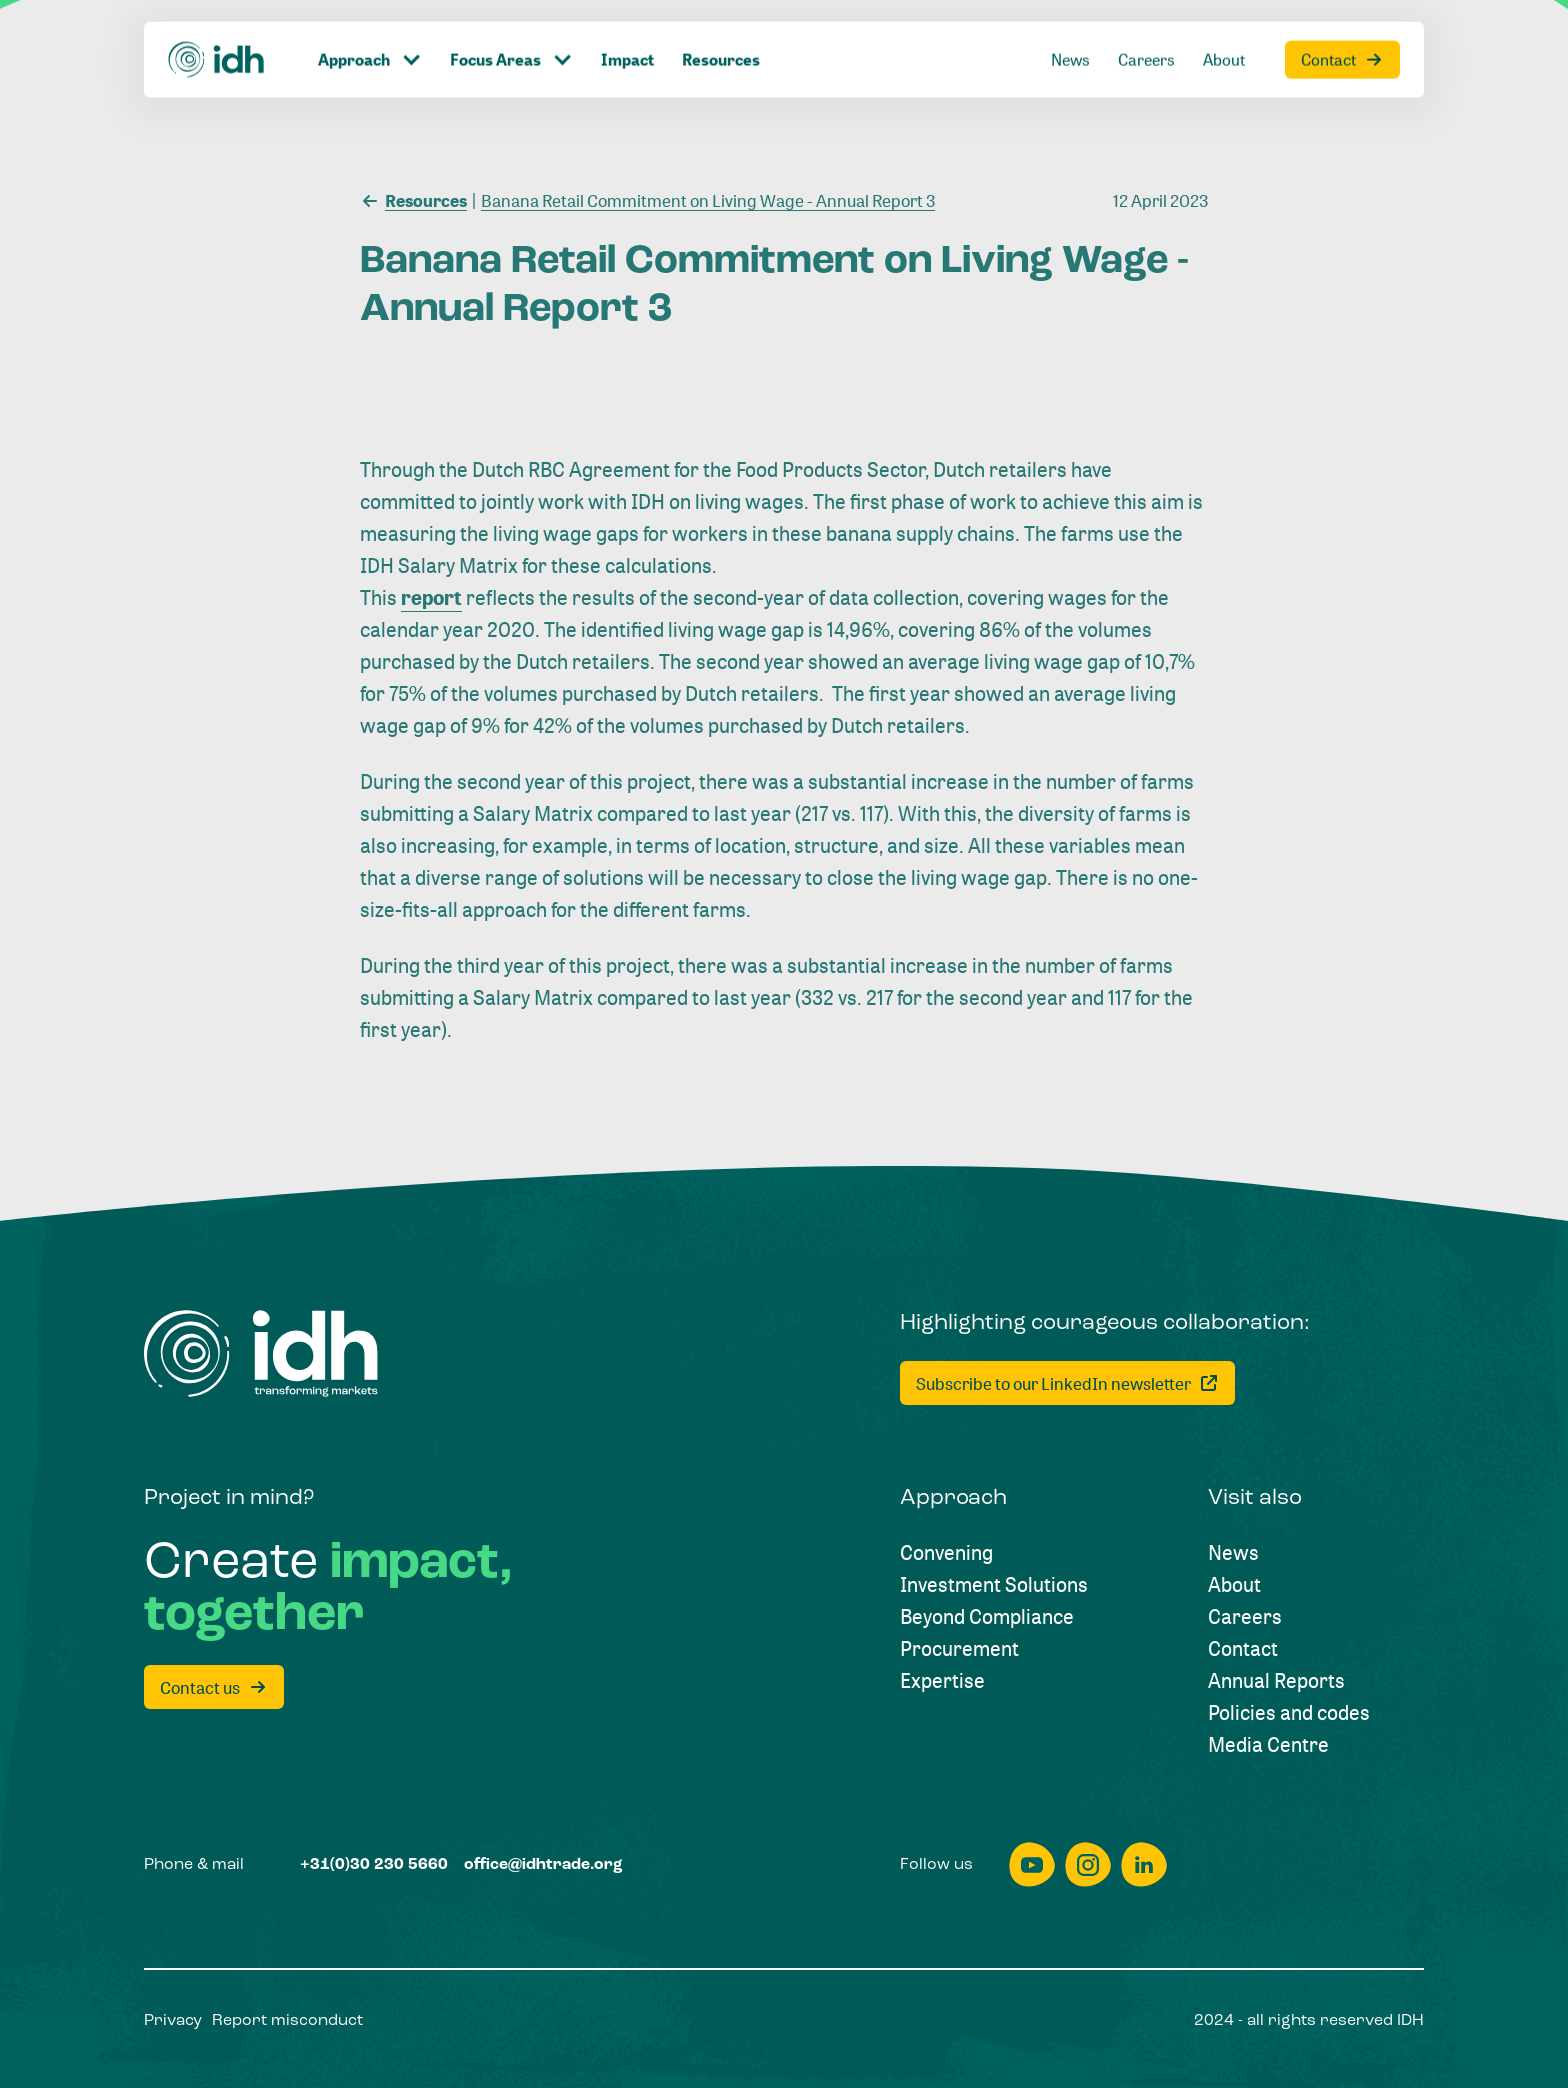 This screenshot has height=2088, width=1568. What do you see at coordinates (946, 1553) in the screenshot?
I see `[Convening]` at bounding box center [946, 1553].